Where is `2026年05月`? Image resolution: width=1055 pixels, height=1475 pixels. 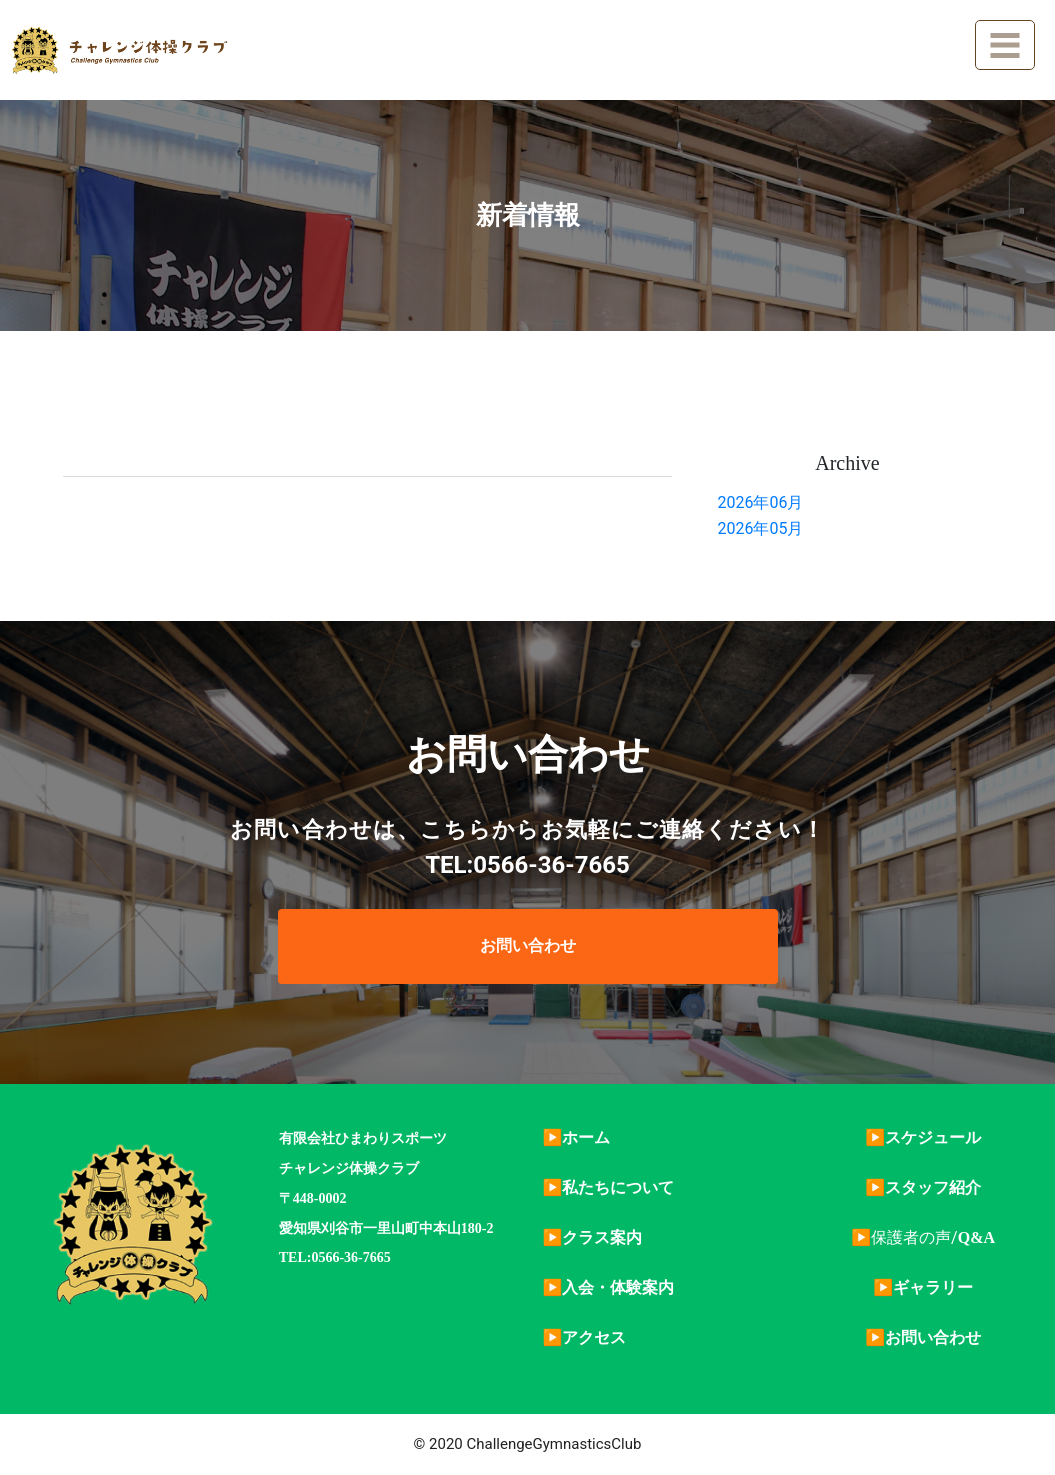 2026年05月 is located at coordinates (760, 528).